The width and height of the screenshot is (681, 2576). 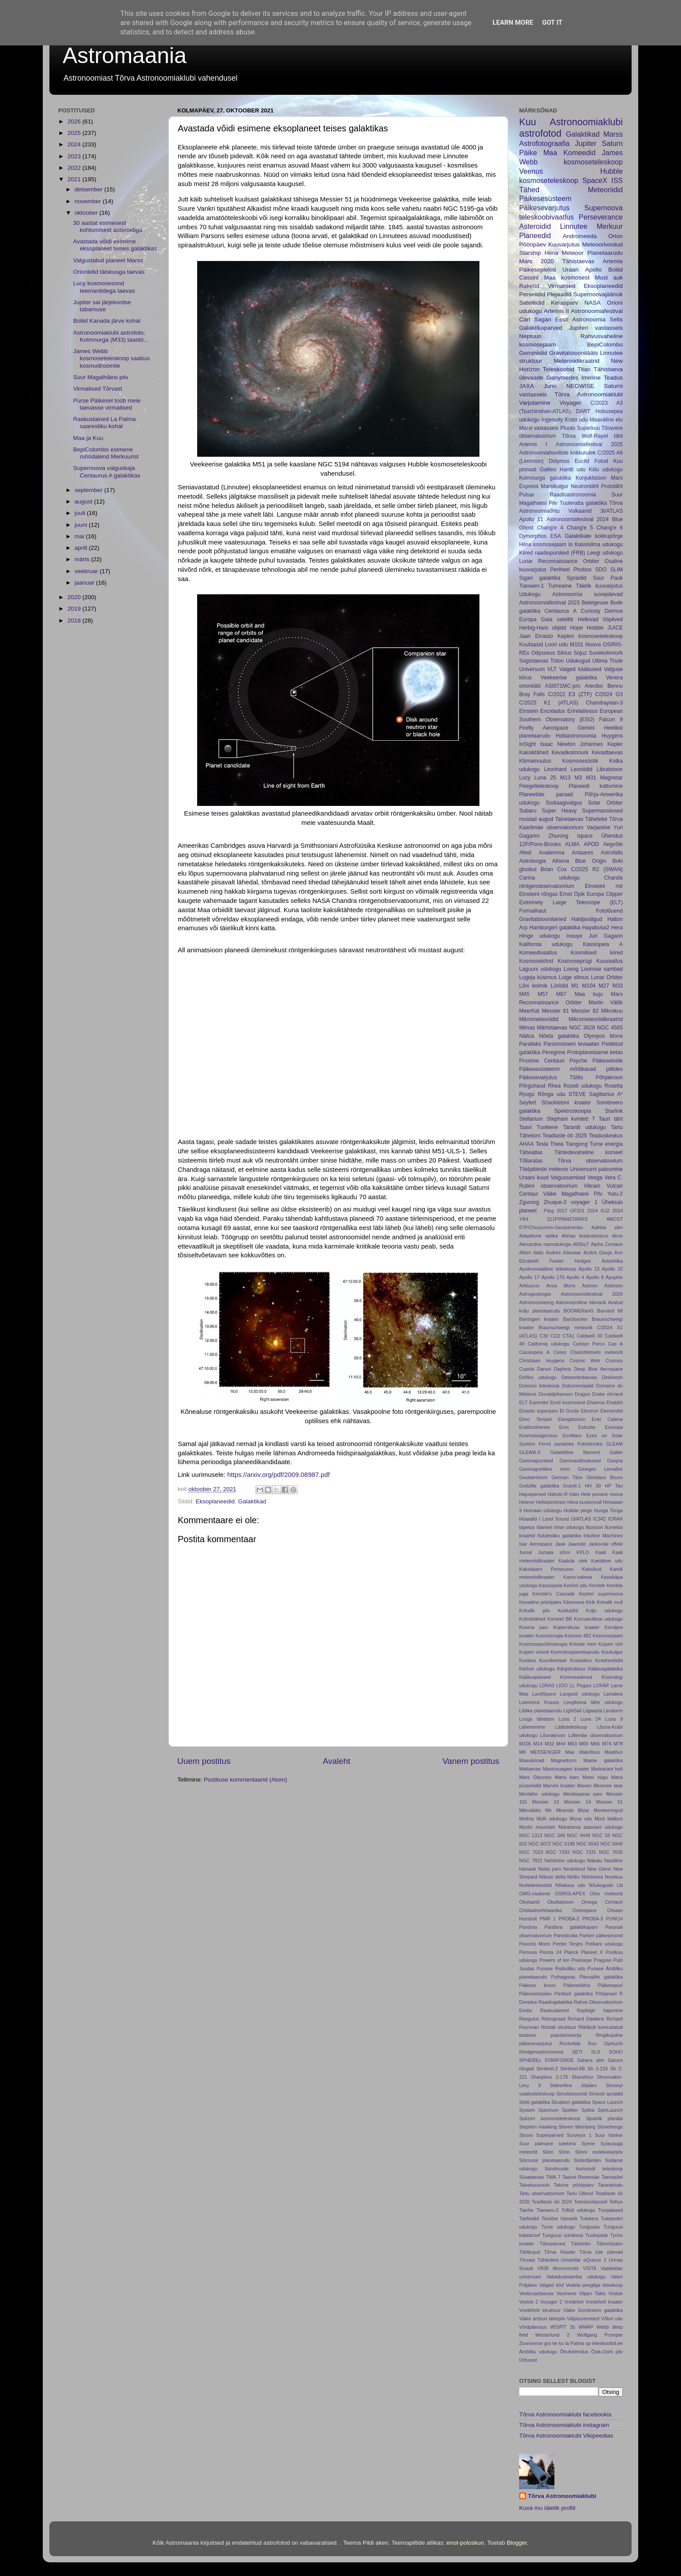 I want to click on BOOMERanG, so click(x=579, y=1310).